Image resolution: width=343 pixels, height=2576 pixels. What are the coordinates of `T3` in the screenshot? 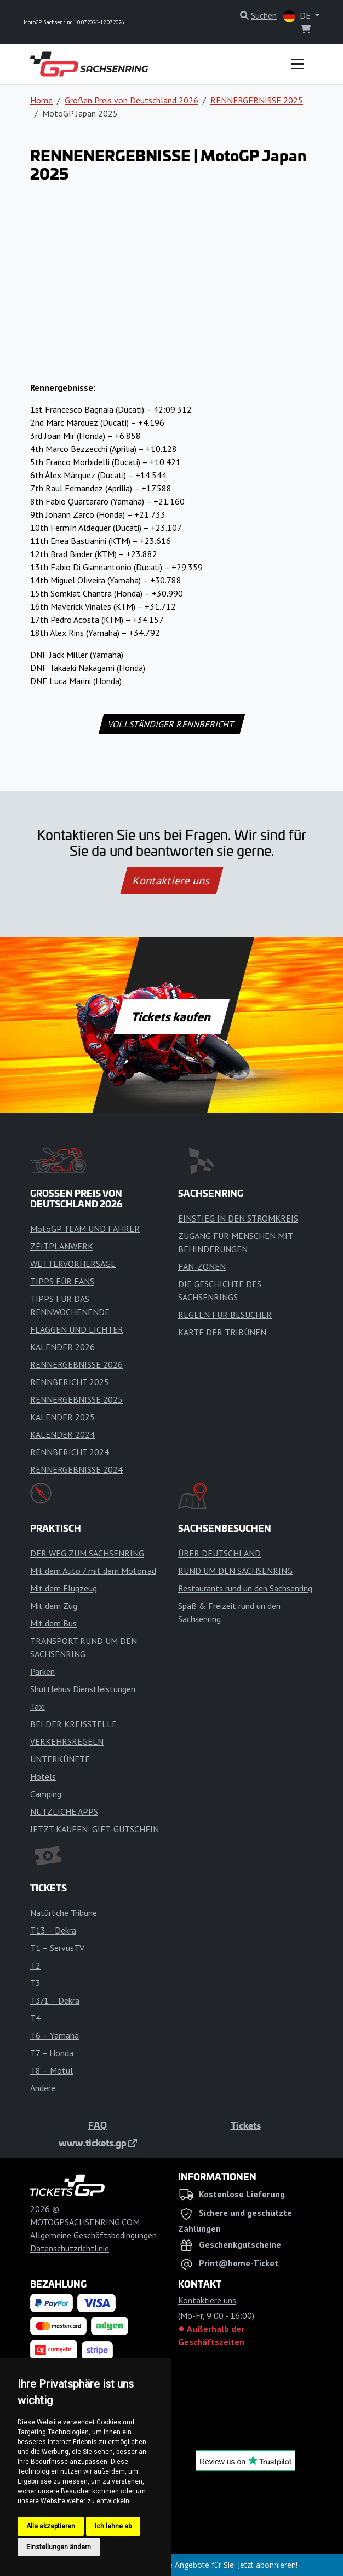 It's located at (35, 1982).